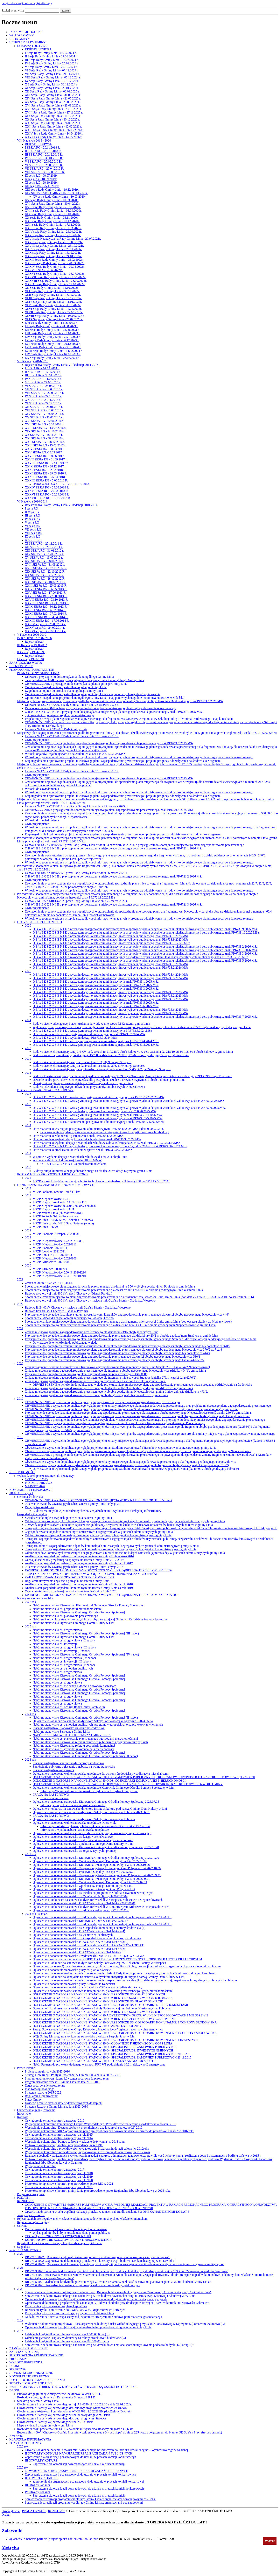  Describe the element at coordinates (44, 550) in the screenshot. I see `XIII SESJA RG - 31.01.2012 r.` at that location.